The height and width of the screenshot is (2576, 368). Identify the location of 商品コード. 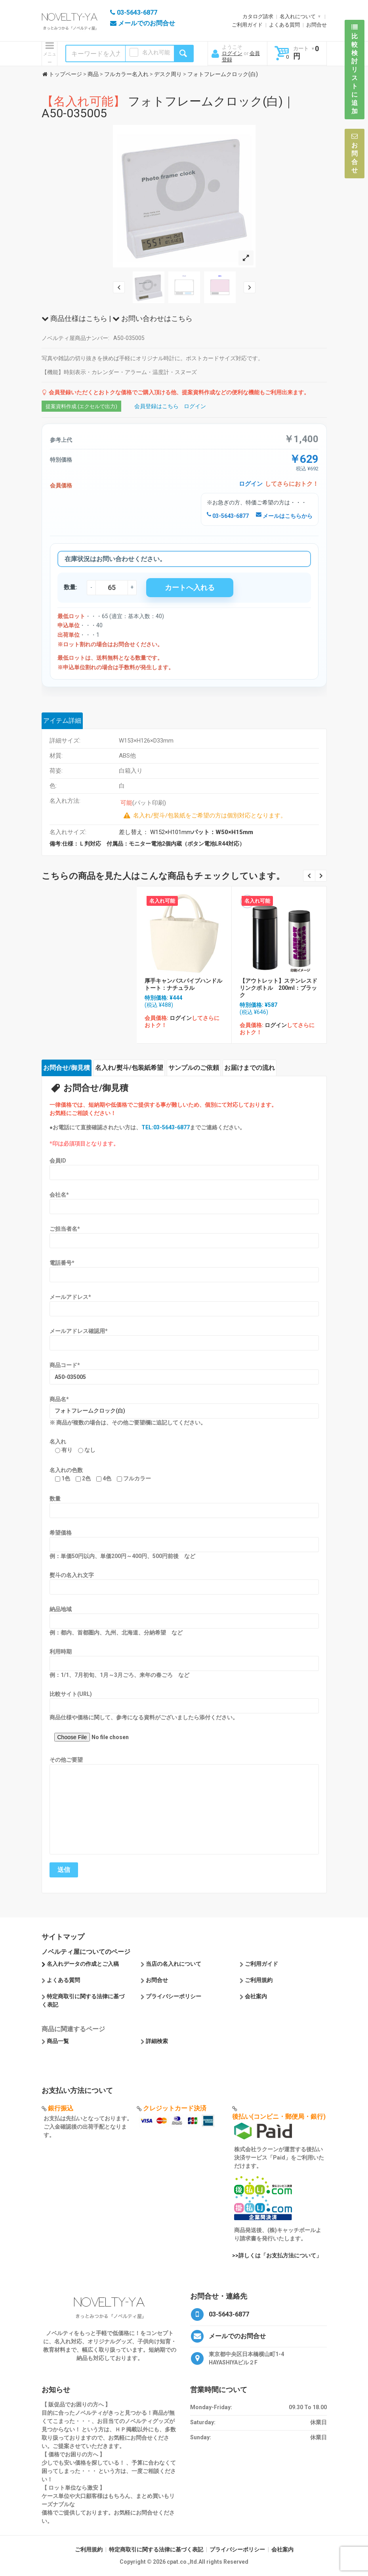
(65, 1365).